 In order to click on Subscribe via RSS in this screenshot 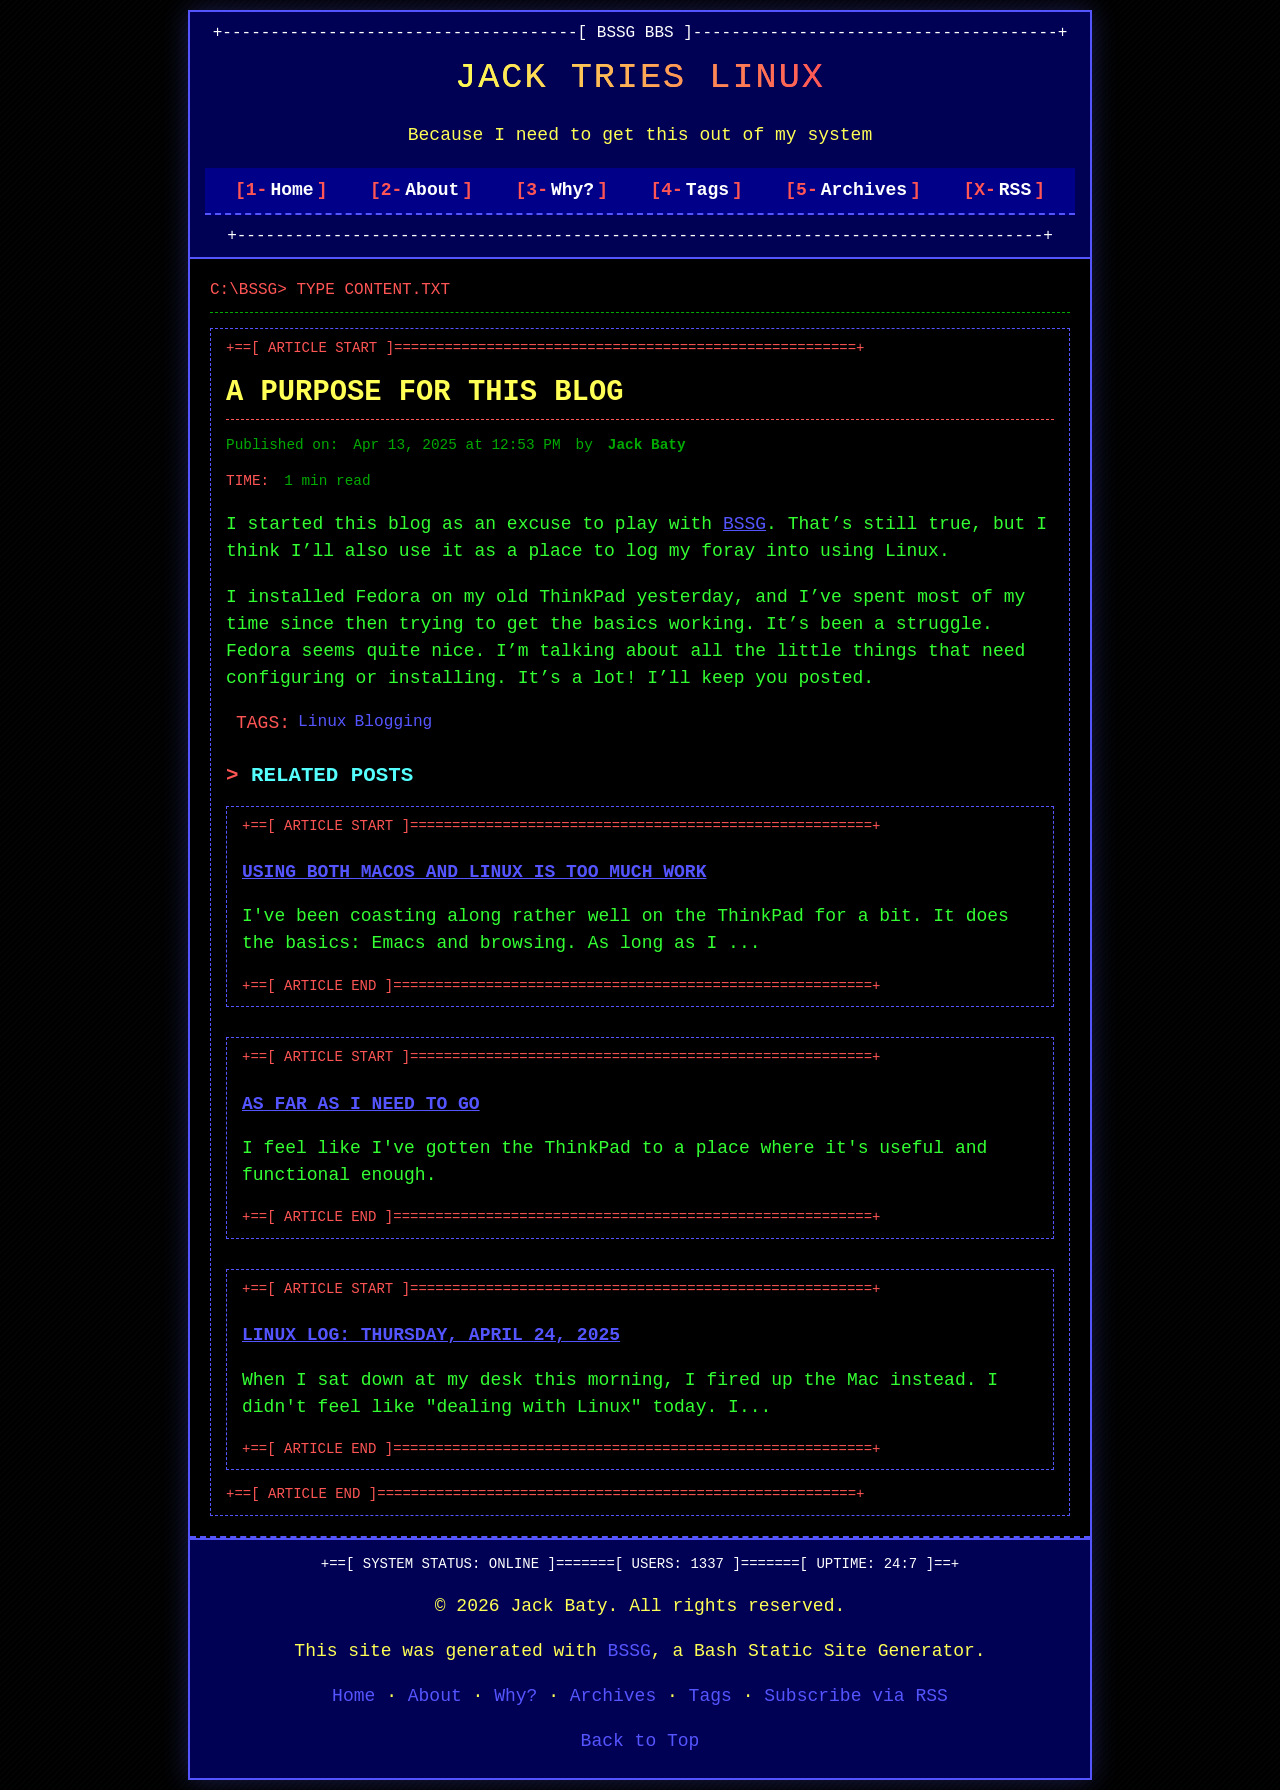, I will do `click(856, 1696)`.